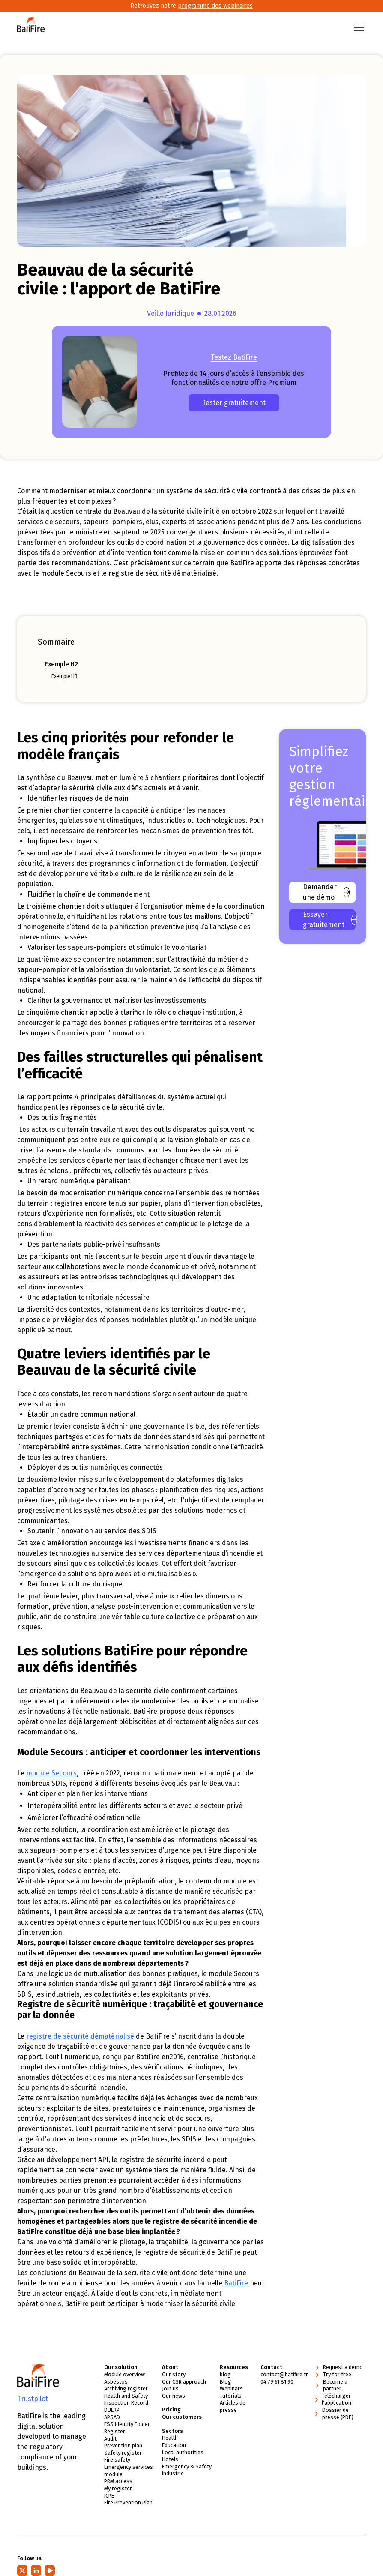 The height and width of the screenshot is (2576, 383). I want to click on Emergency services module, so click(128, 2471).